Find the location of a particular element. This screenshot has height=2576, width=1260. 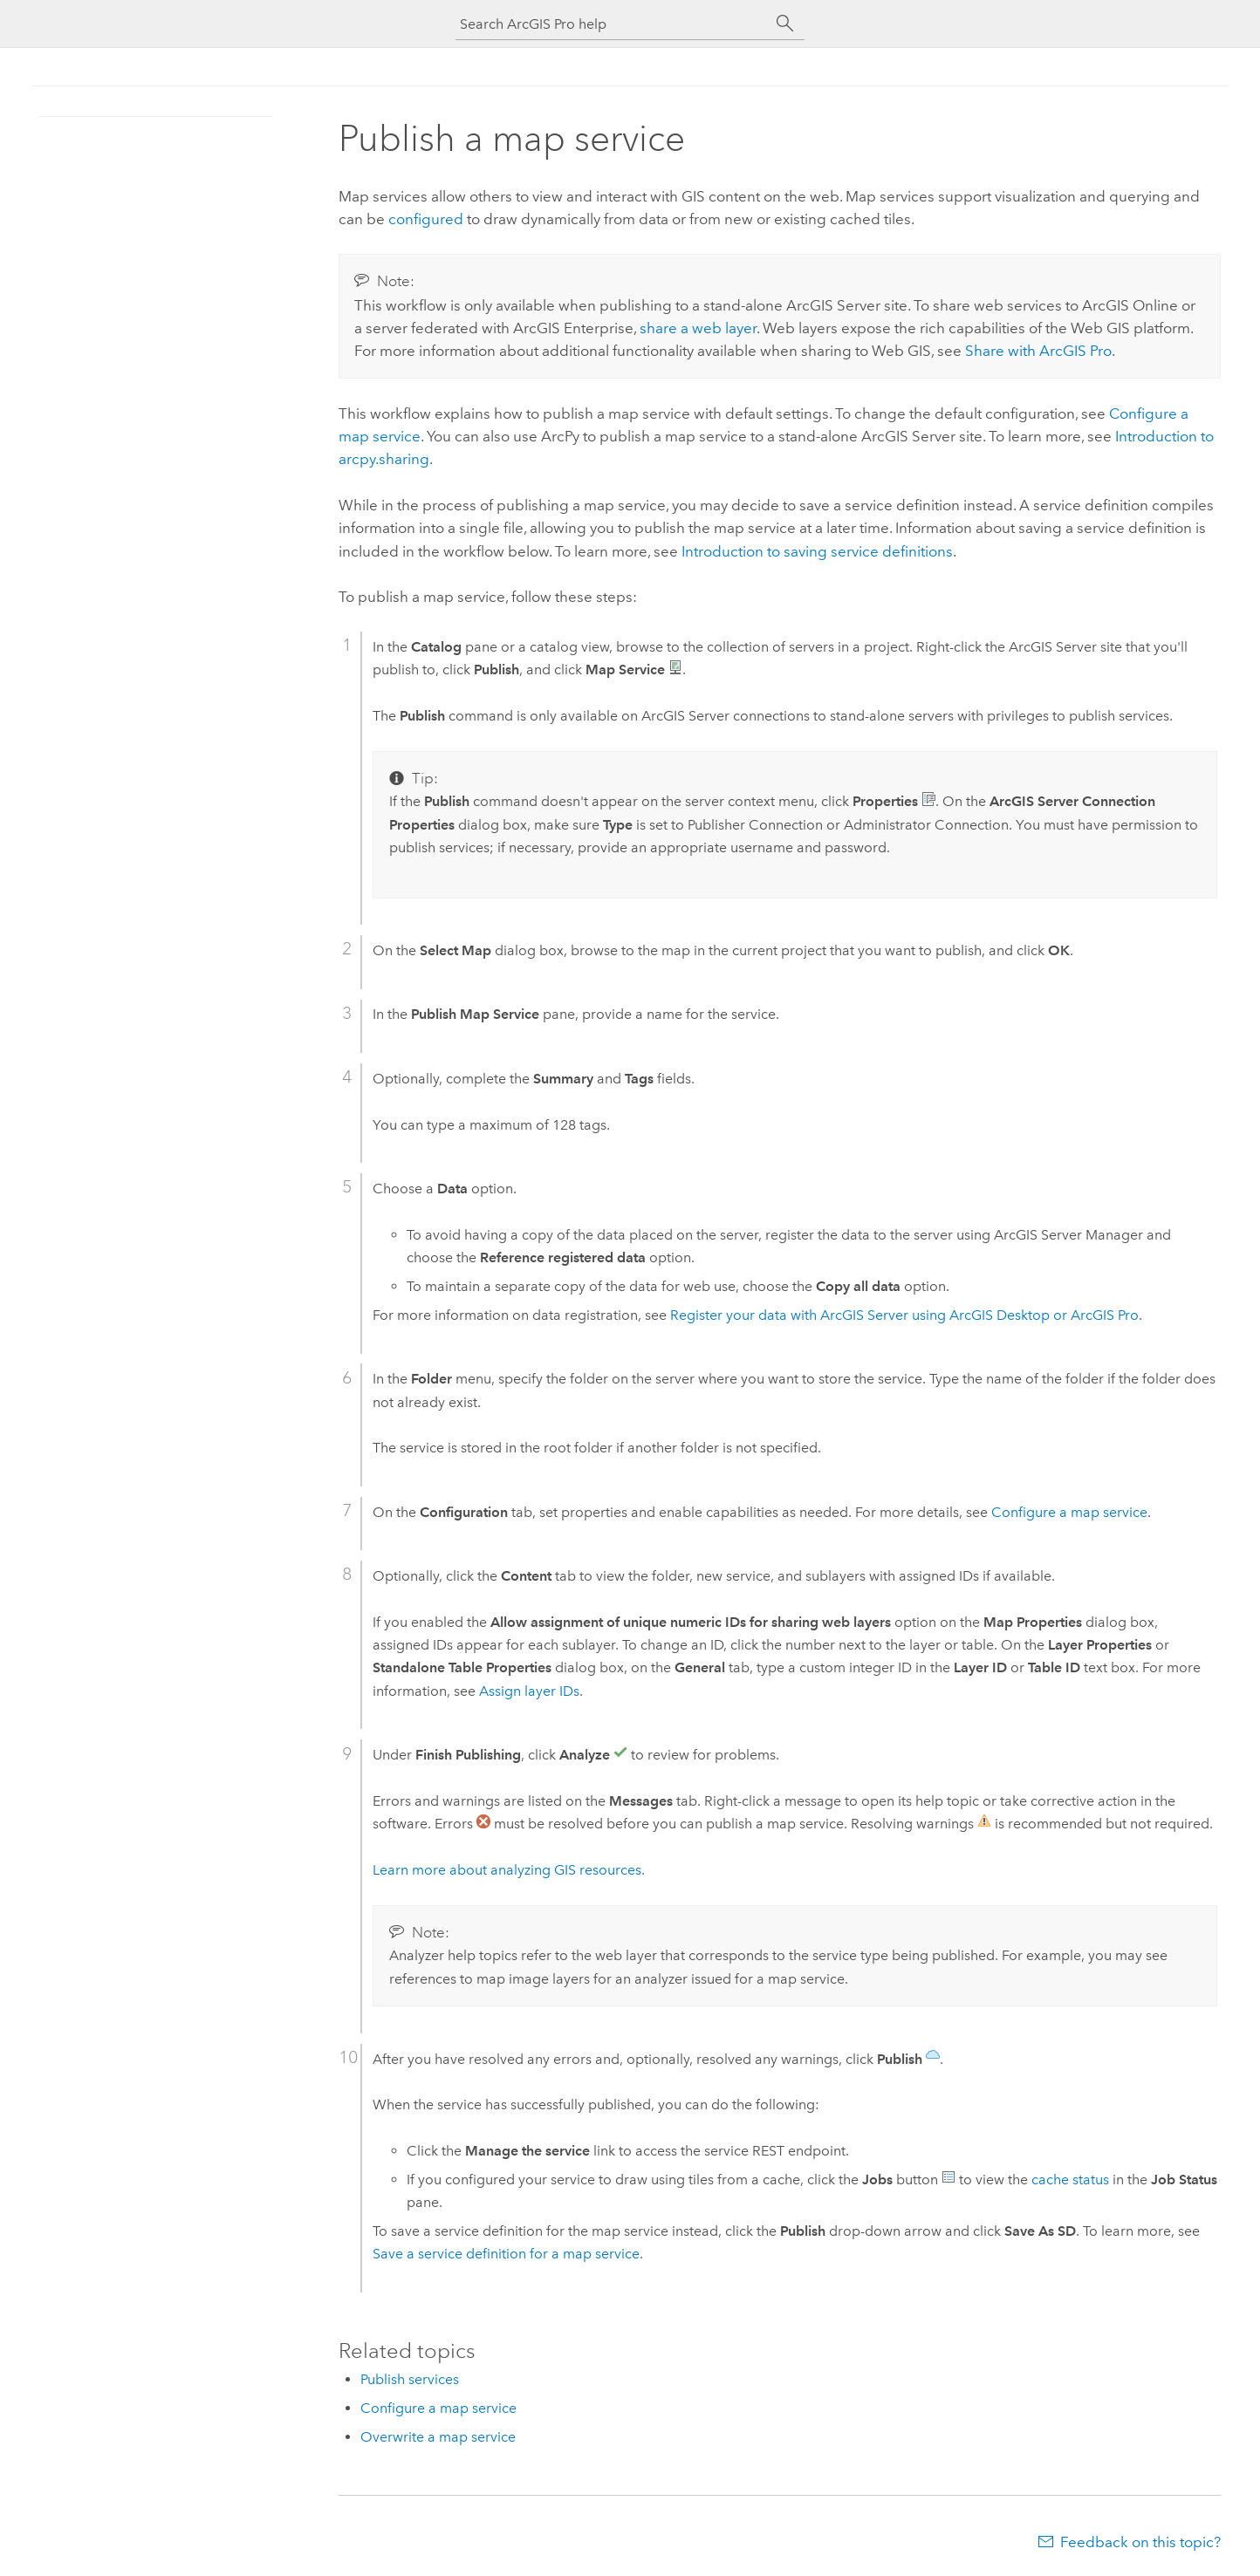

cache status is located at coordinates (1070, 2179).